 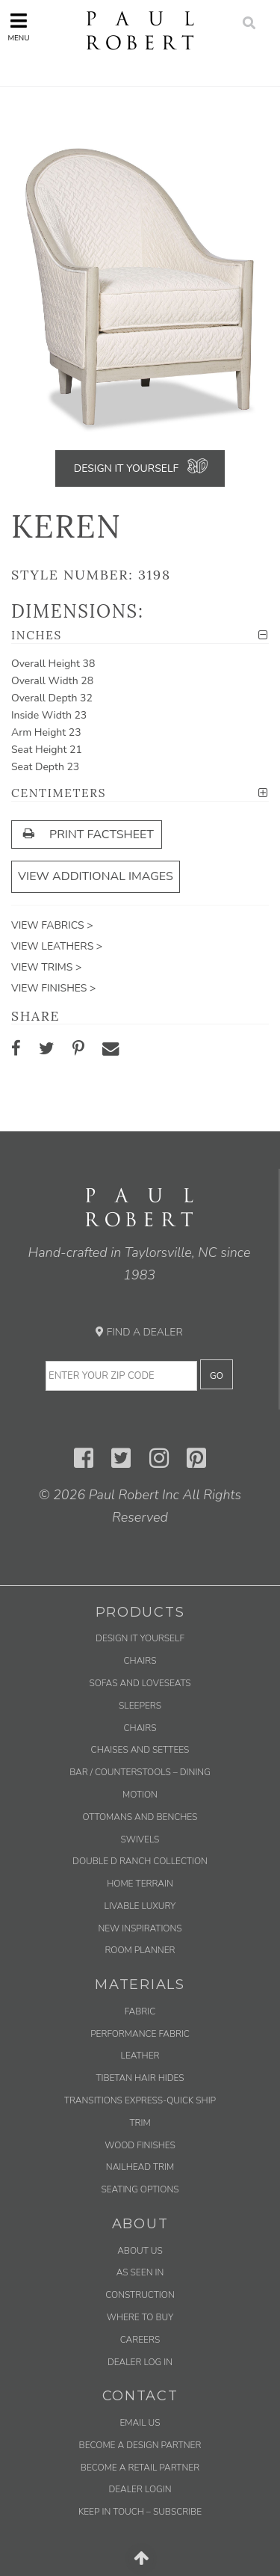 I want to click on Swivels, so click(x=140, y=1839).